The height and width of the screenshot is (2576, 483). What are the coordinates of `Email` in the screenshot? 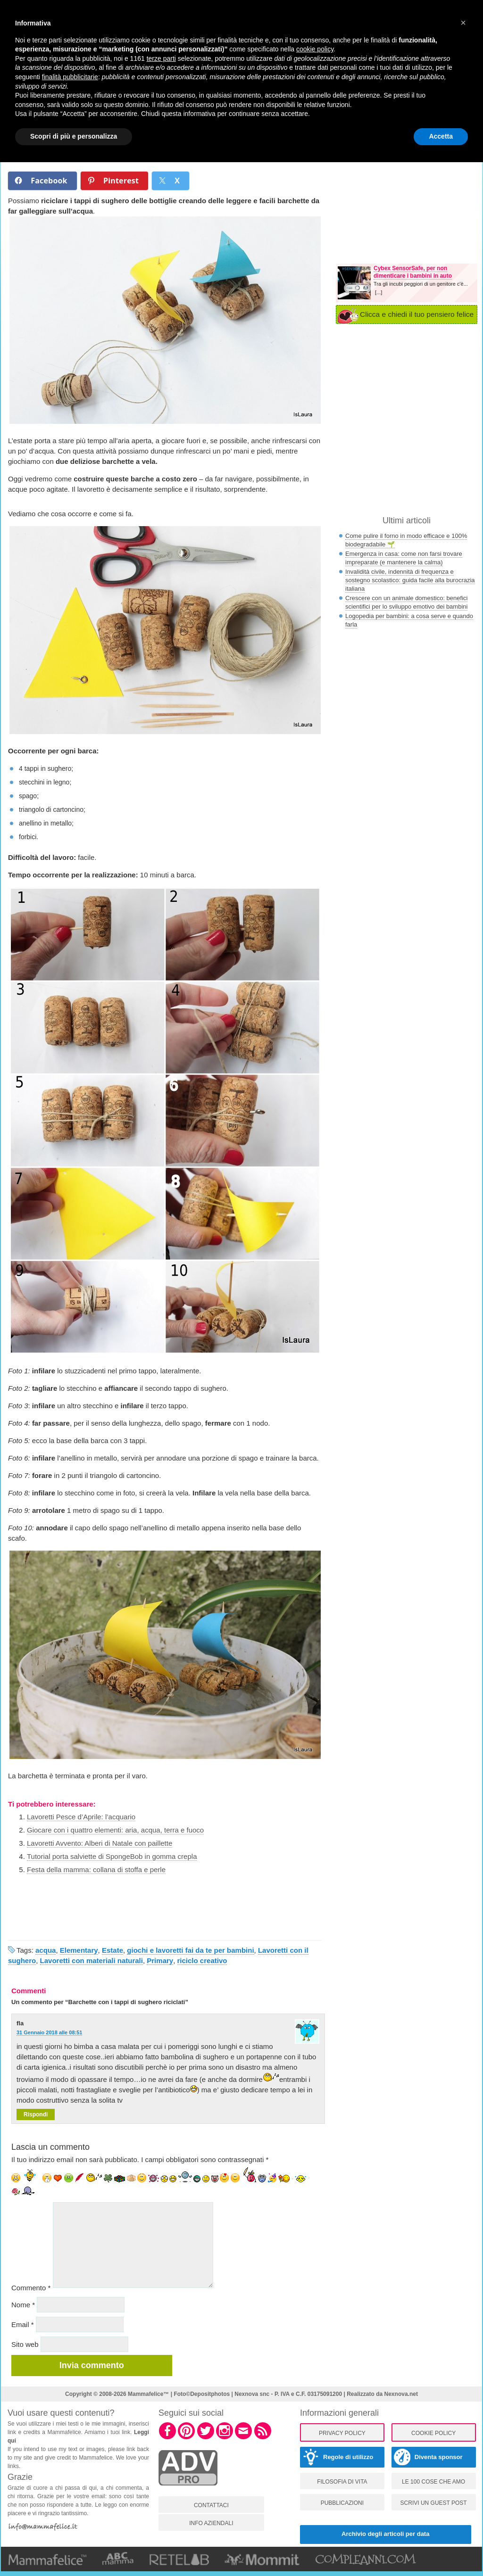 It's located at (22, 2324).